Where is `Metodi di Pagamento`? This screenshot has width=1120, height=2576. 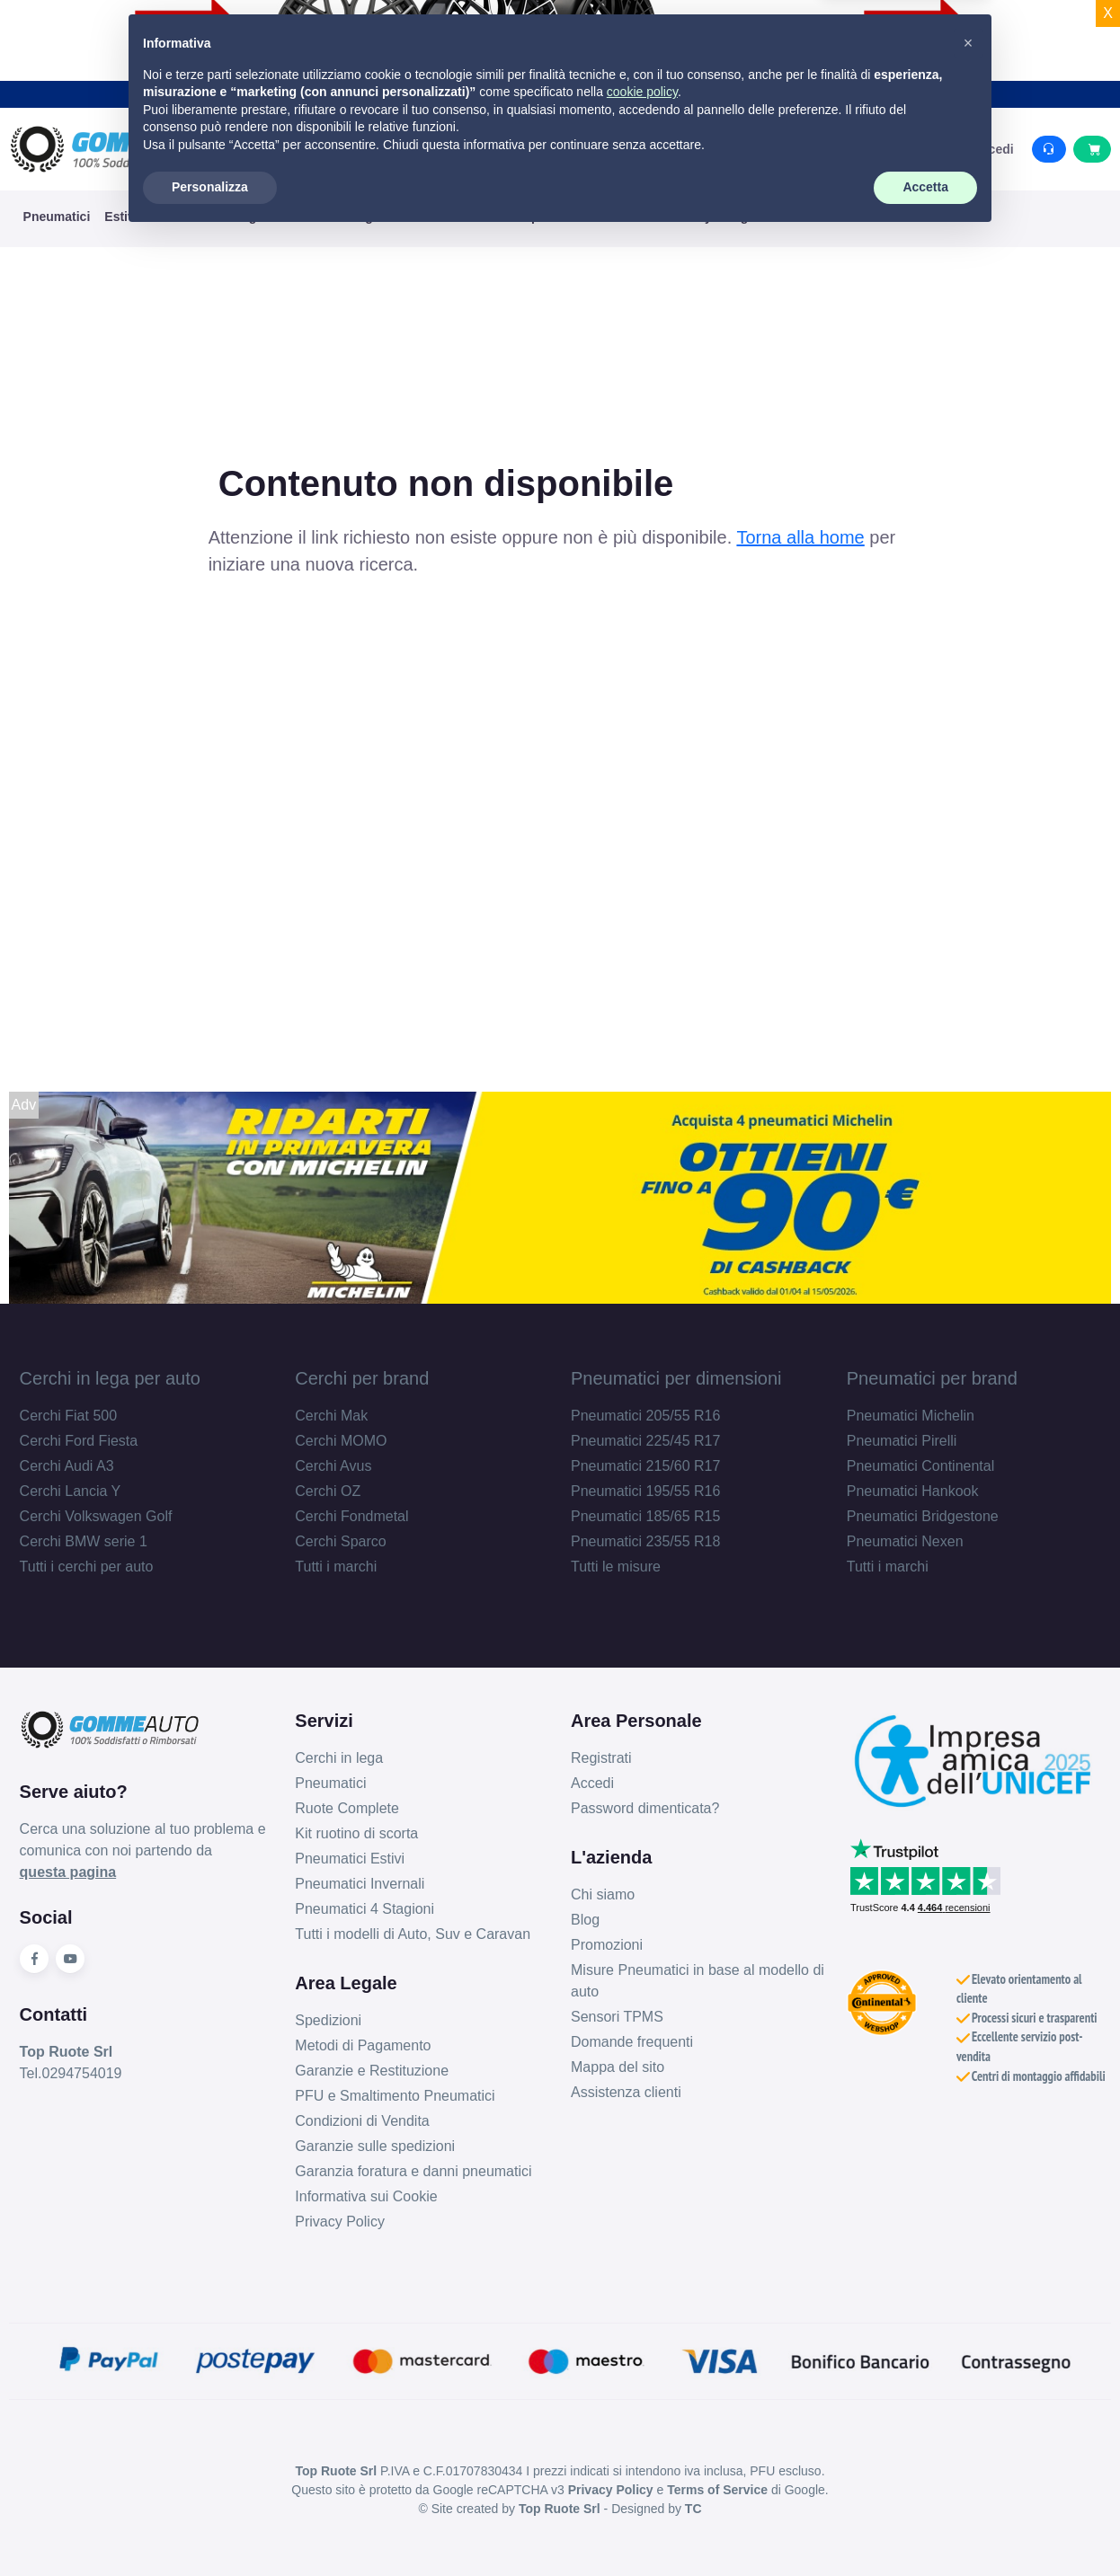
Metodi di Pagamento is located at coordinates (363, 2045).